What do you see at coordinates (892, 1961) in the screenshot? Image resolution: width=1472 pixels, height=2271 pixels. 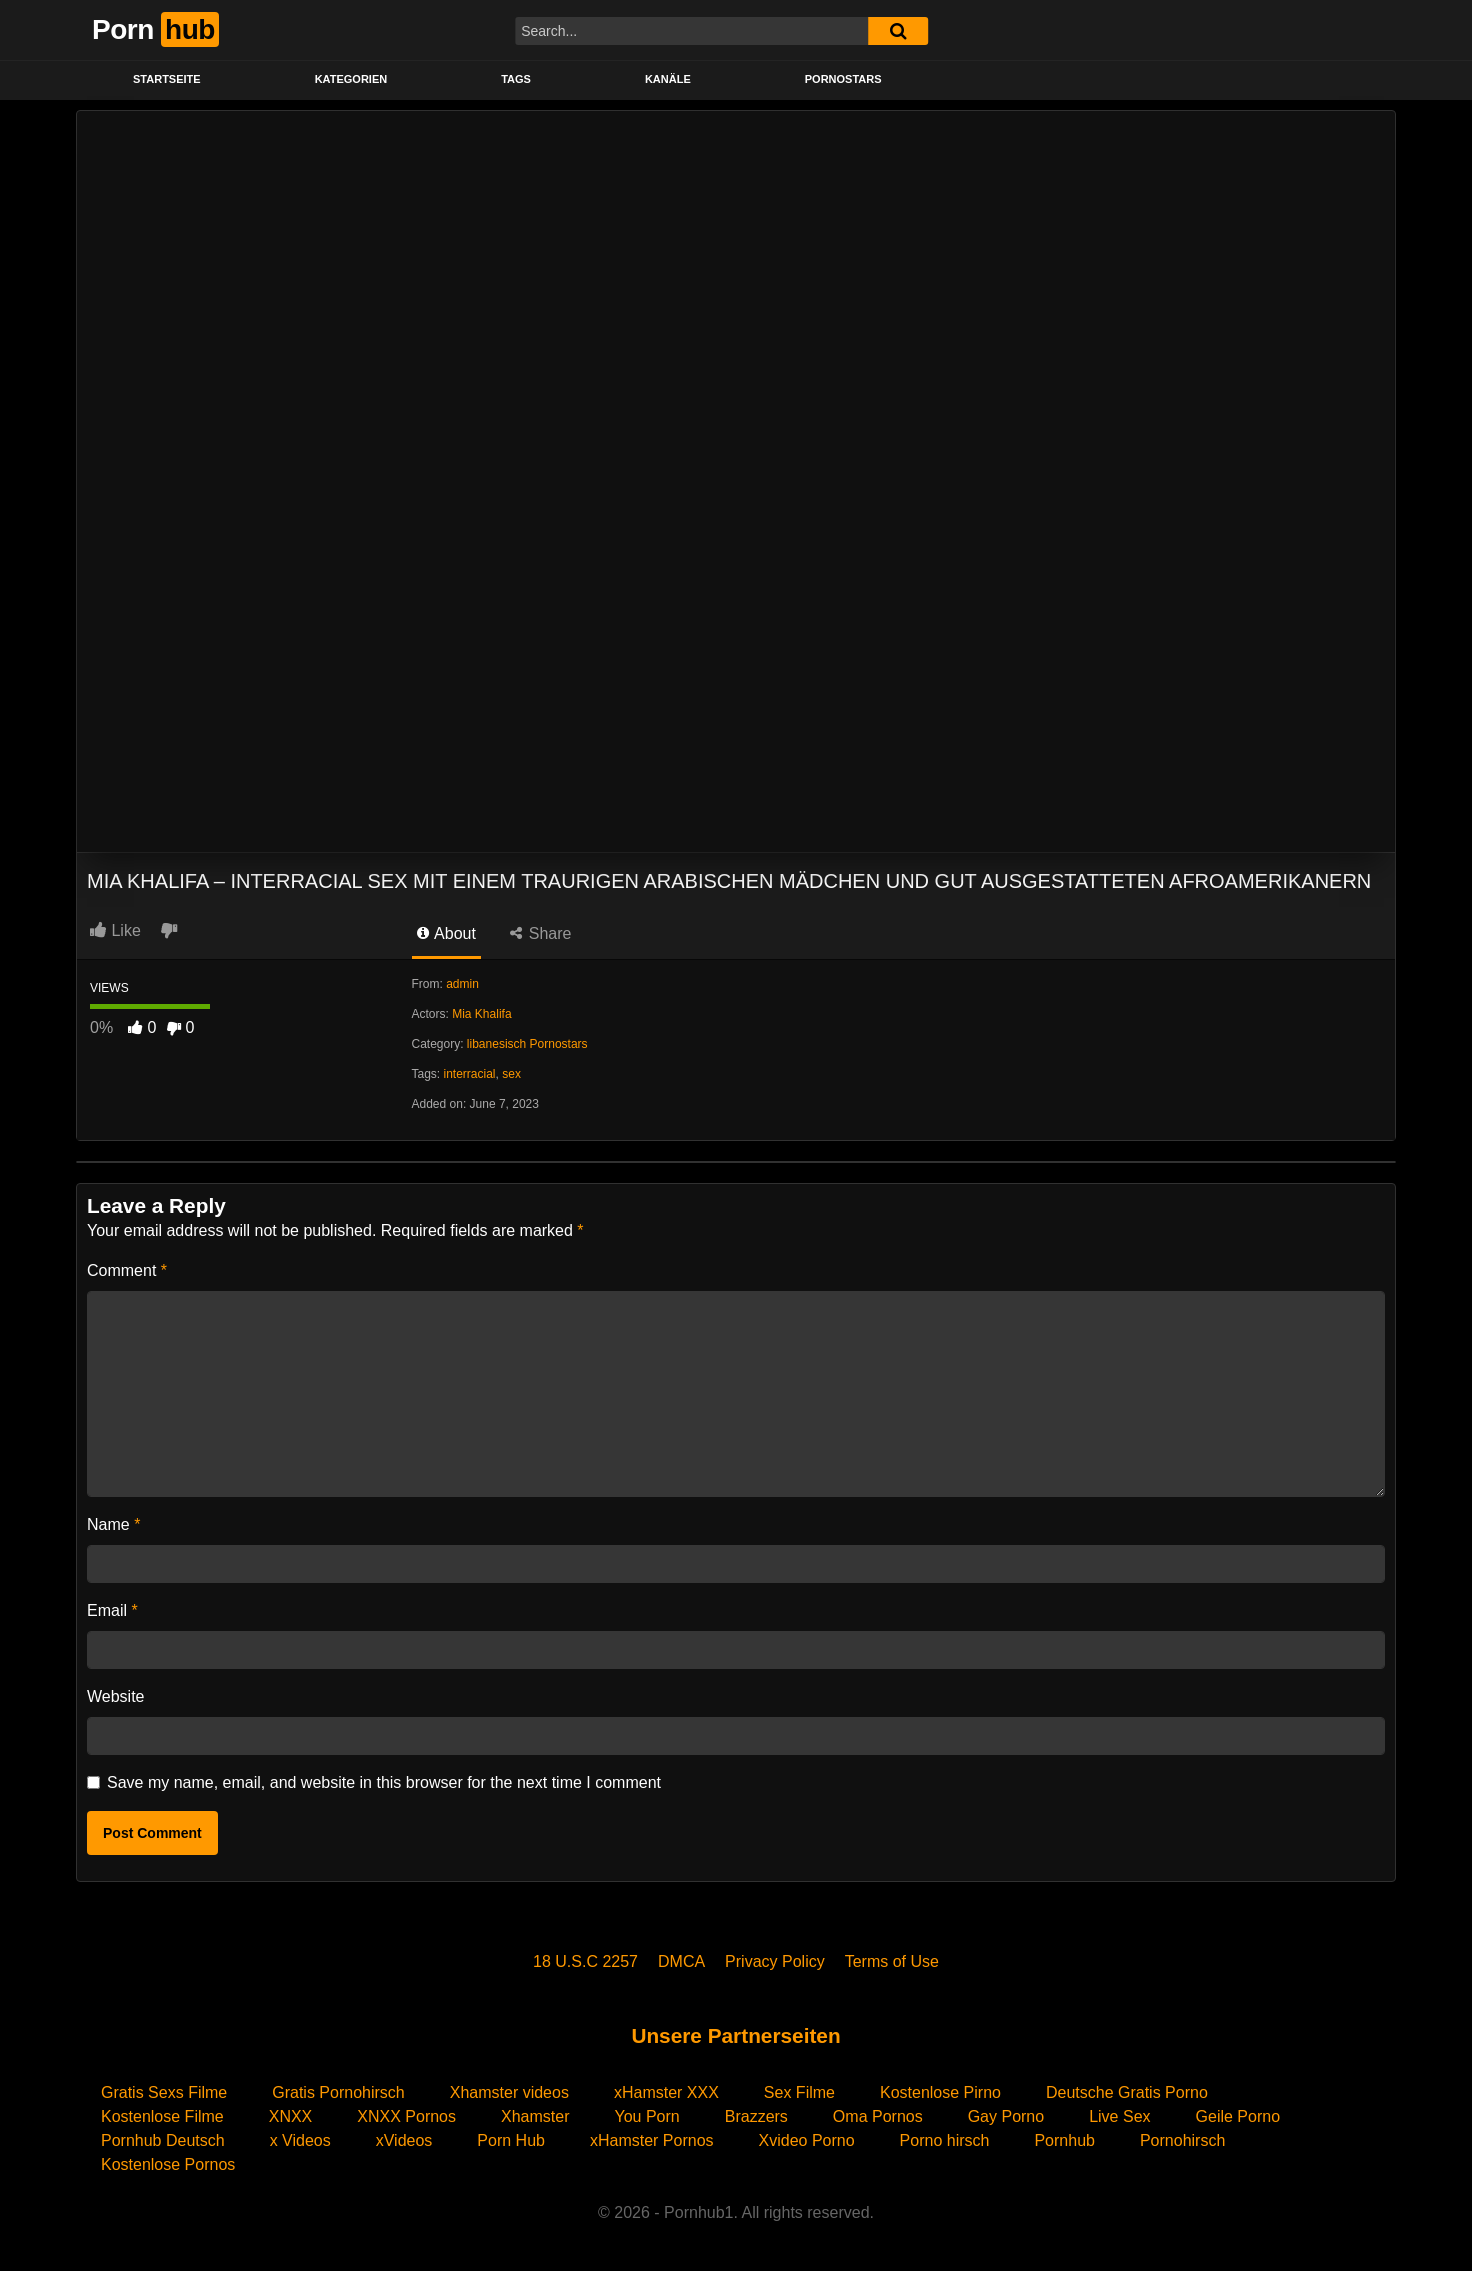 I see `Terms of Use` at bounding box center [892, 1961].